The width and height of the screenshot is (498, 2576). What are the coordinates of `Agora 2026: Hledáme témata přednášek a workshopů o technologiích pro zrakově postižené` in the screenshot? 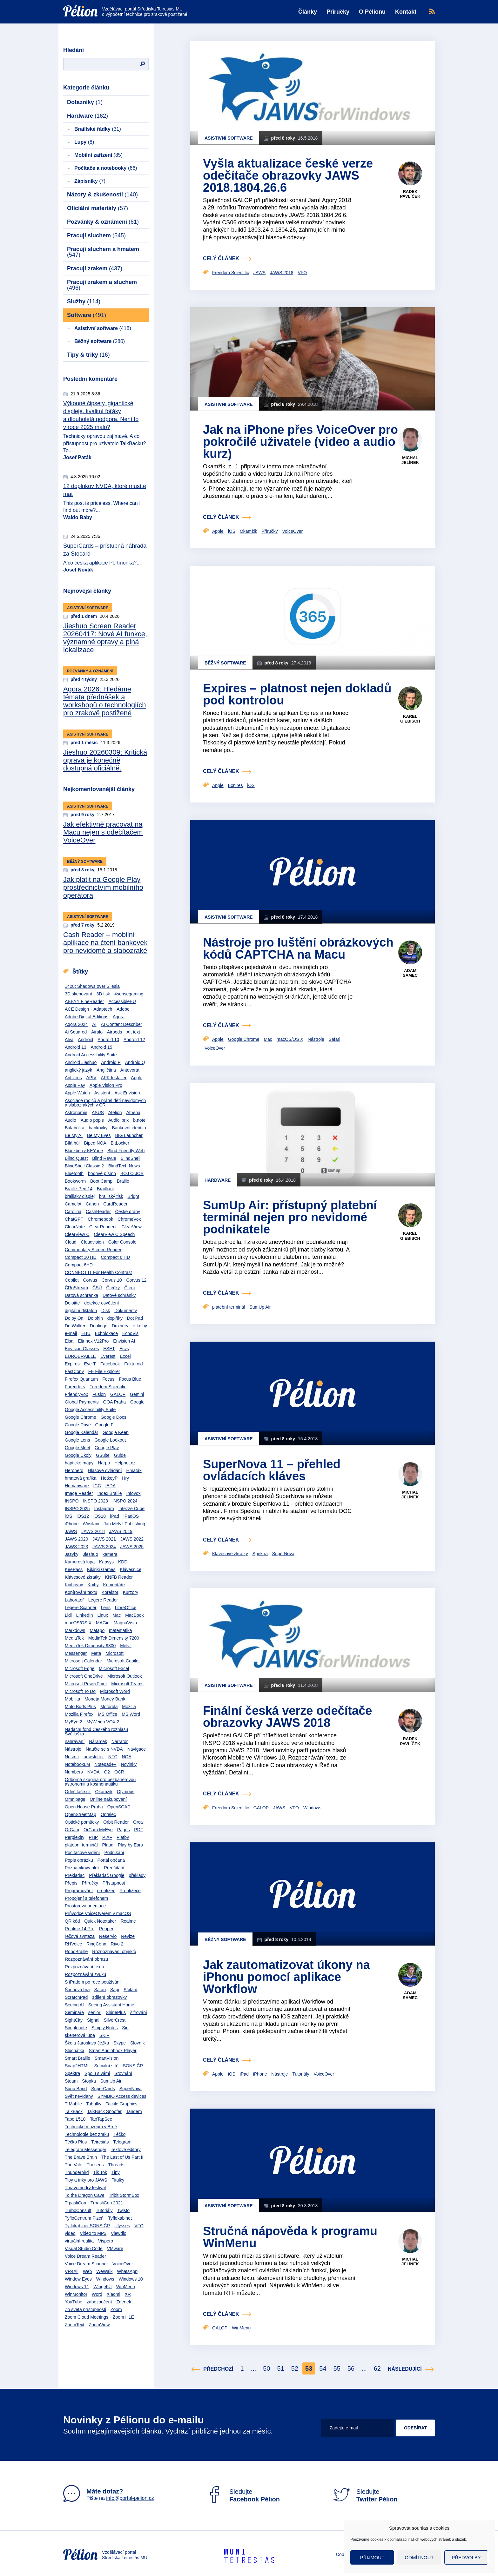 It's located at (104, 701).